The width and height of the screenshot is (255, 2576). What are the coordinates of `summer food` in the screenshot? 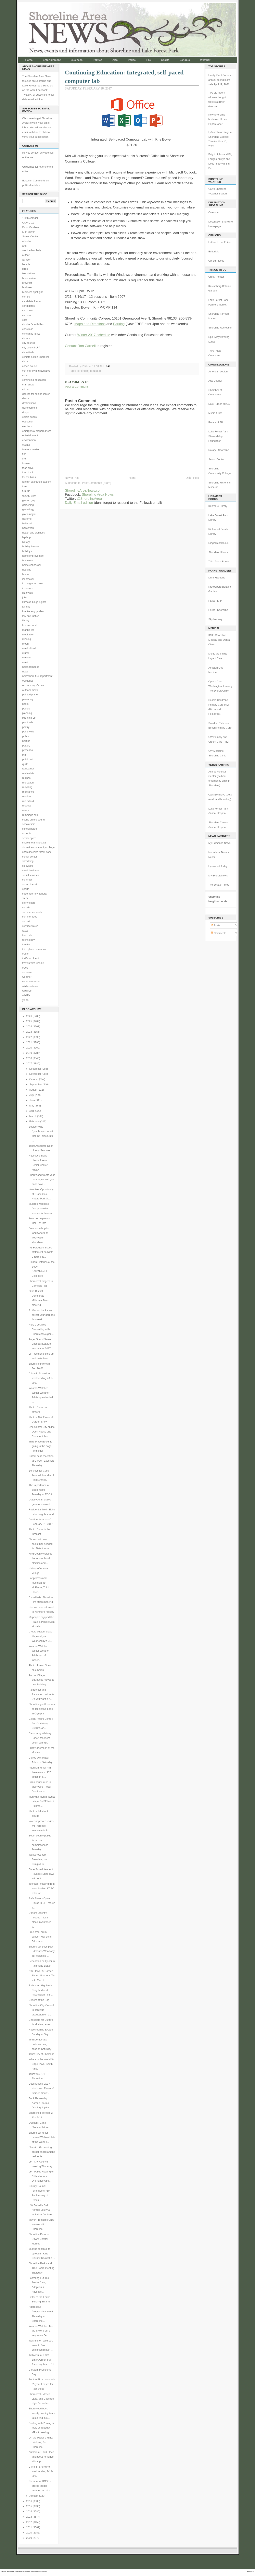 It's located at (29, 916).